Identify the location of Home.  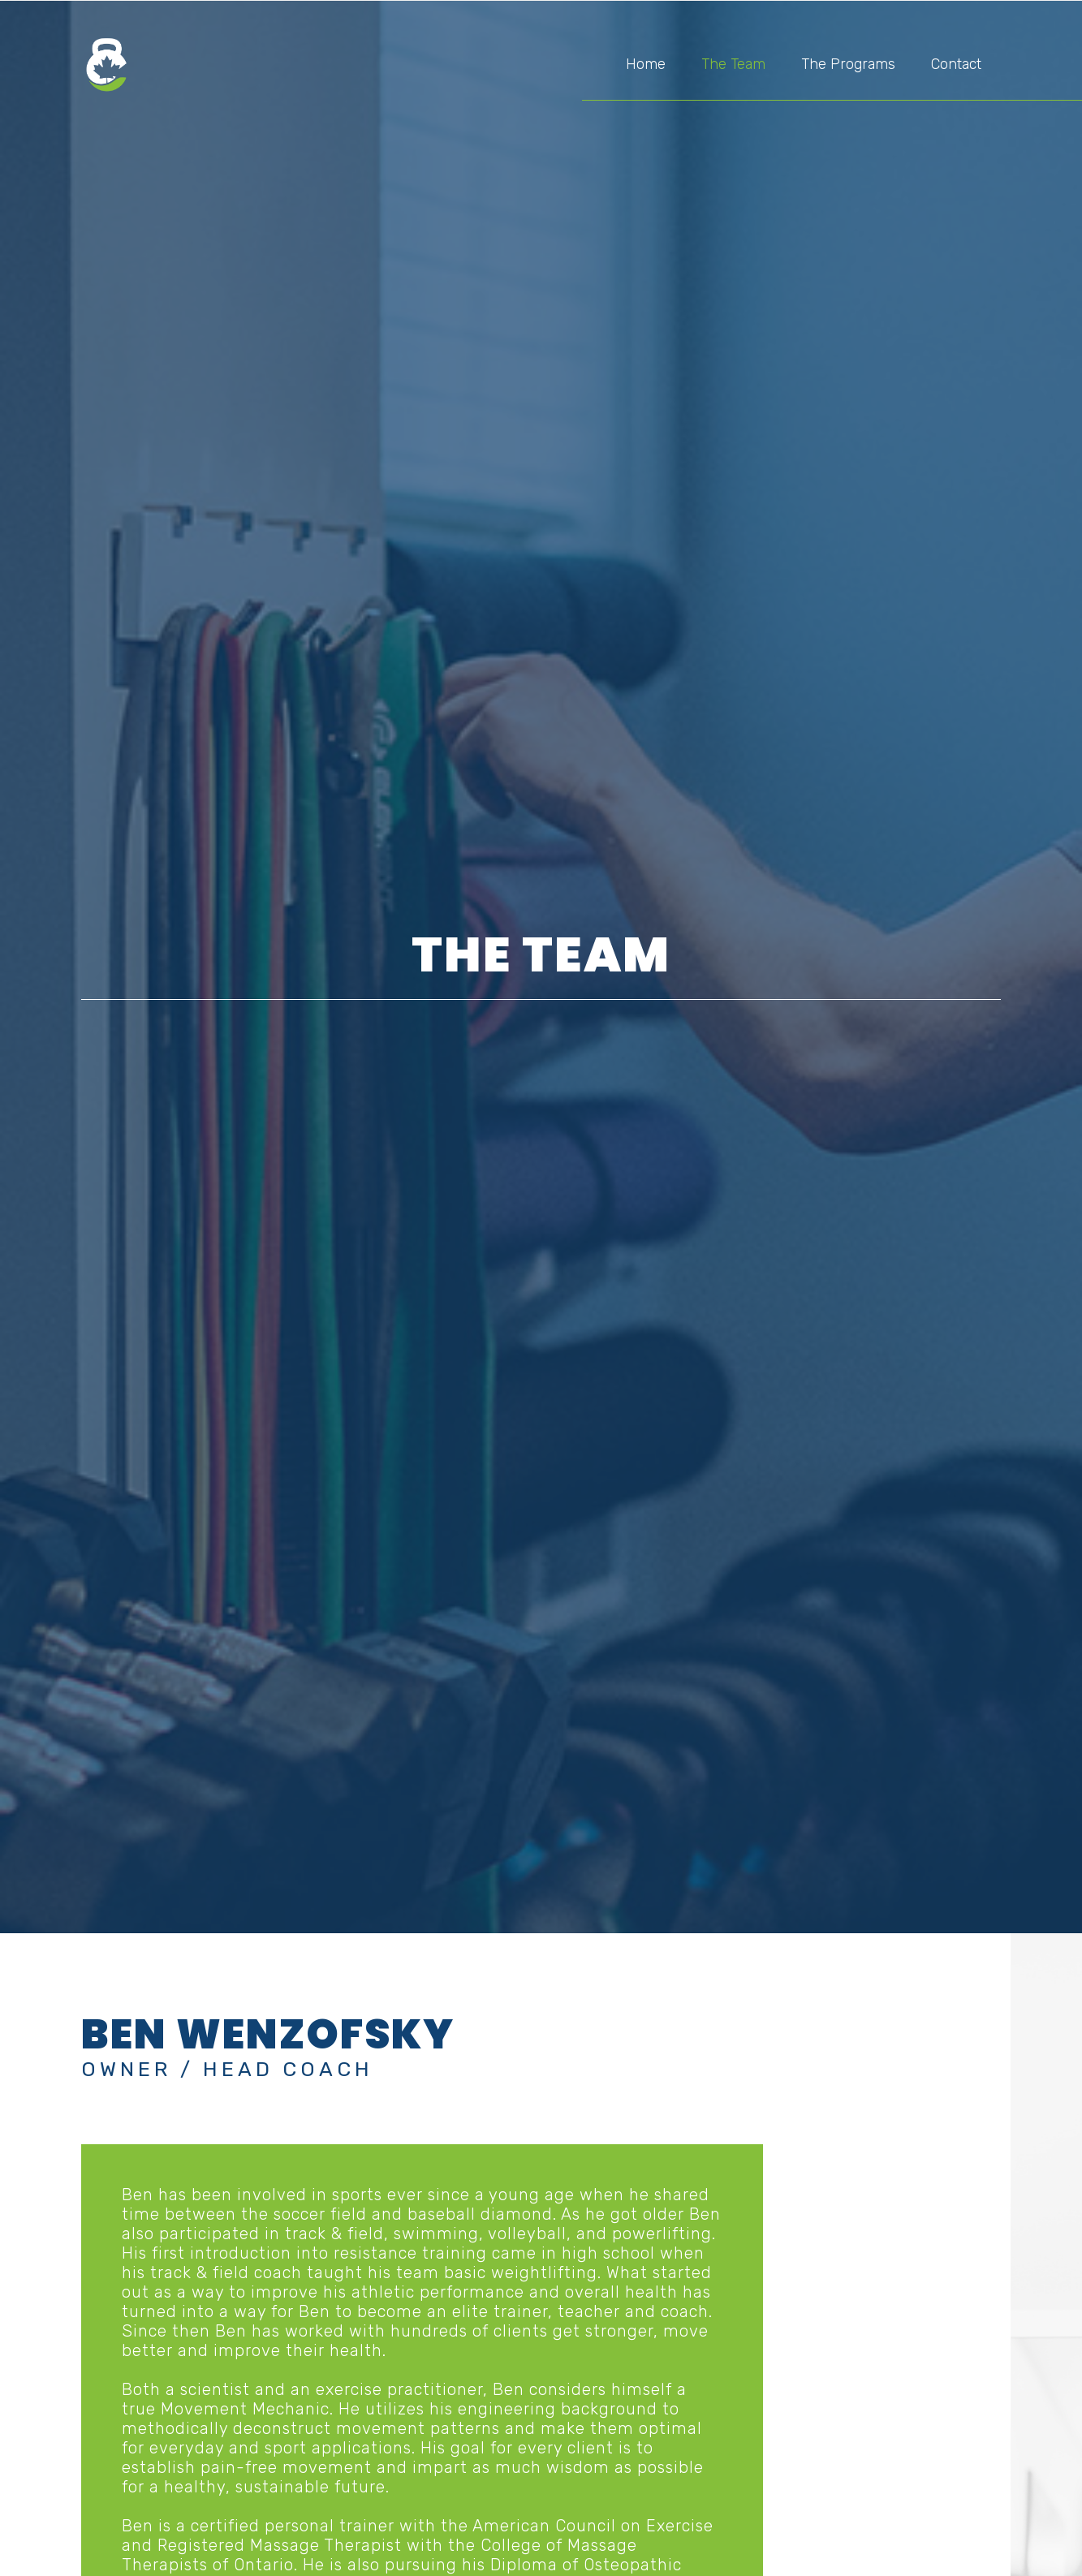
(646, 64).